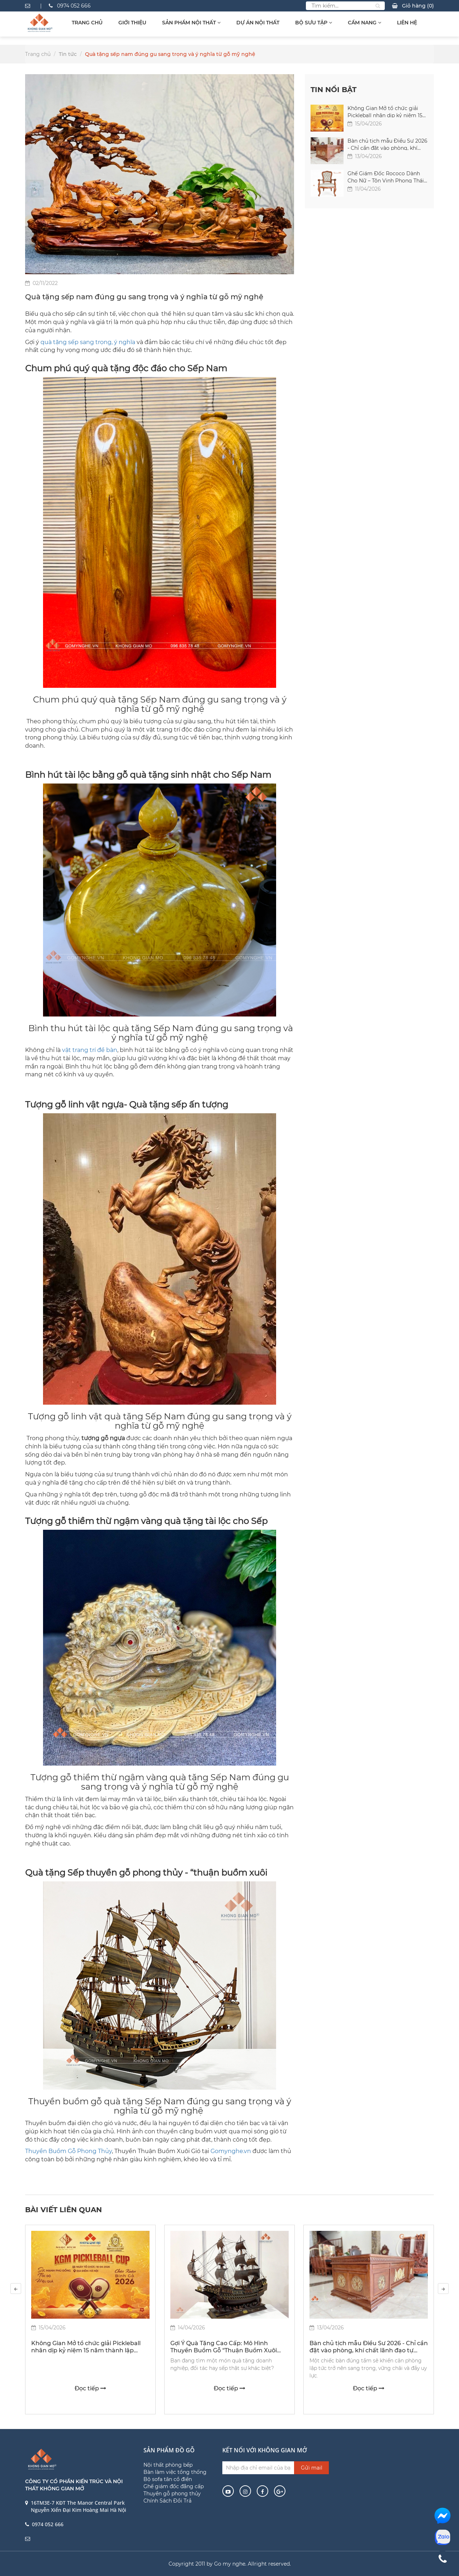 This screenshot has height=2576, width=459. I want to click on Thuyền Buồm Gỗ Phong Thủy, so click(68, 2151).